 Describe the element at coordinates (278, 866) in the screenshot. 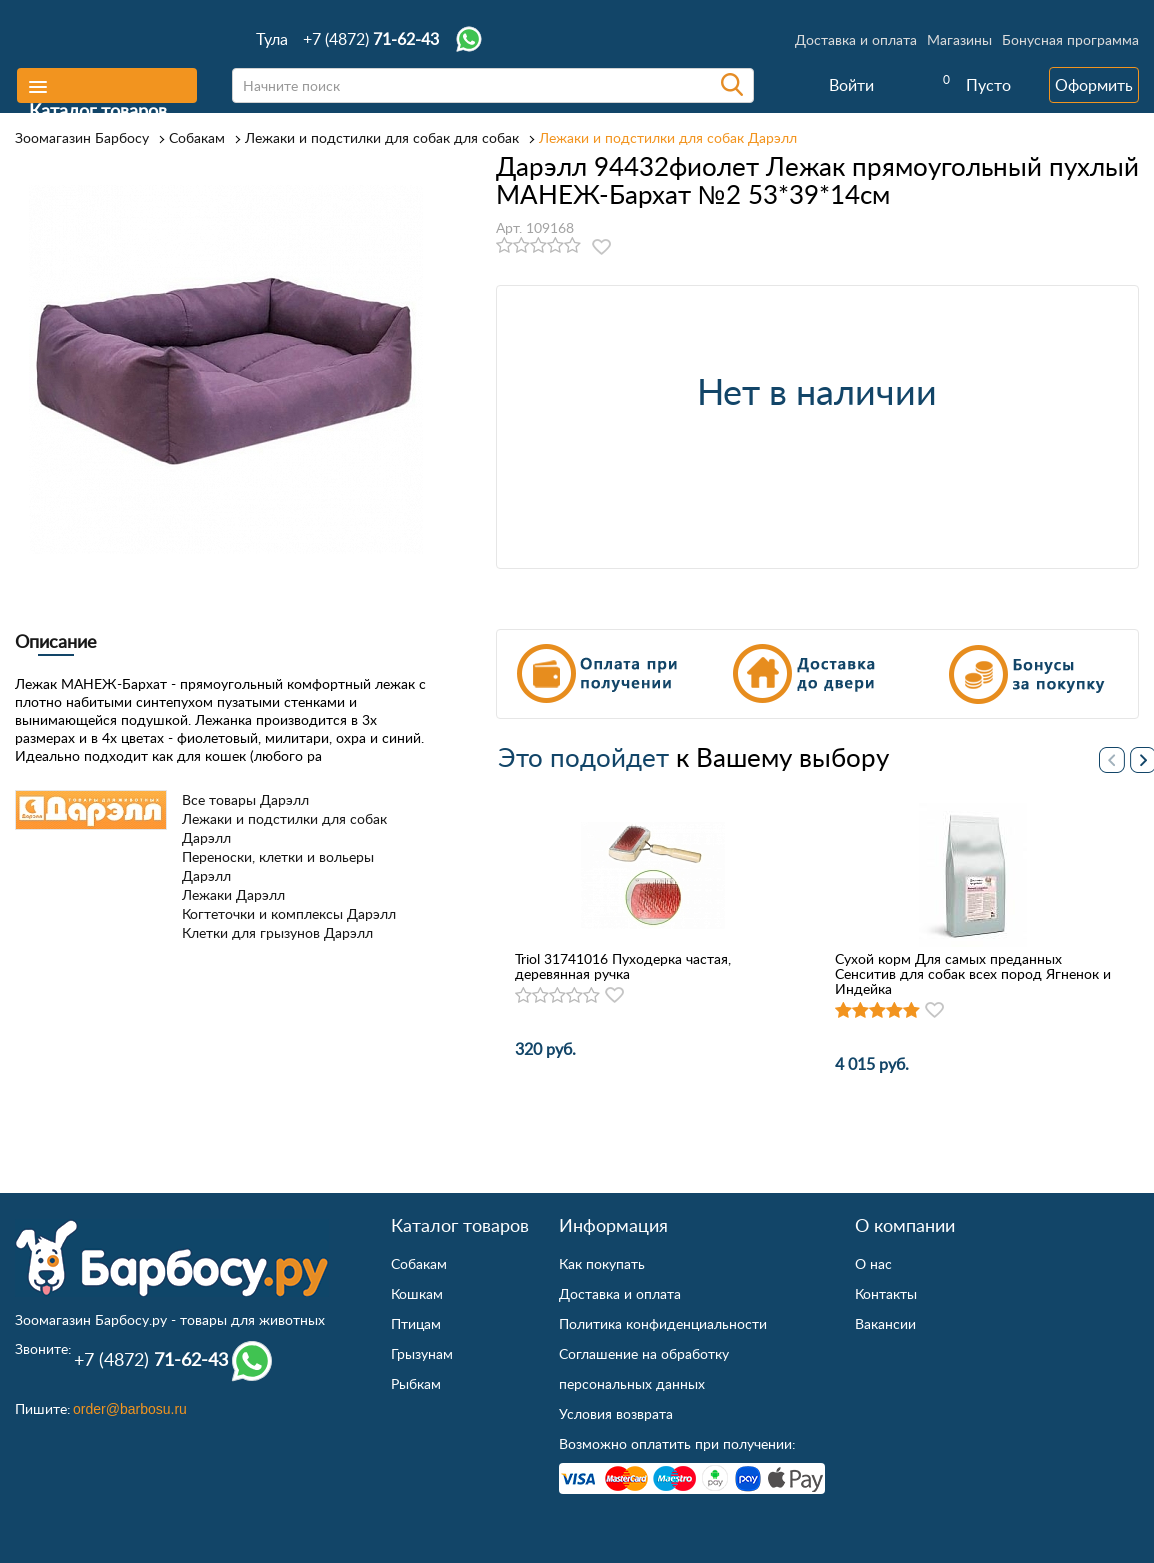

I see `Переноски, клетки и вольеры Дарэлл` at that location.